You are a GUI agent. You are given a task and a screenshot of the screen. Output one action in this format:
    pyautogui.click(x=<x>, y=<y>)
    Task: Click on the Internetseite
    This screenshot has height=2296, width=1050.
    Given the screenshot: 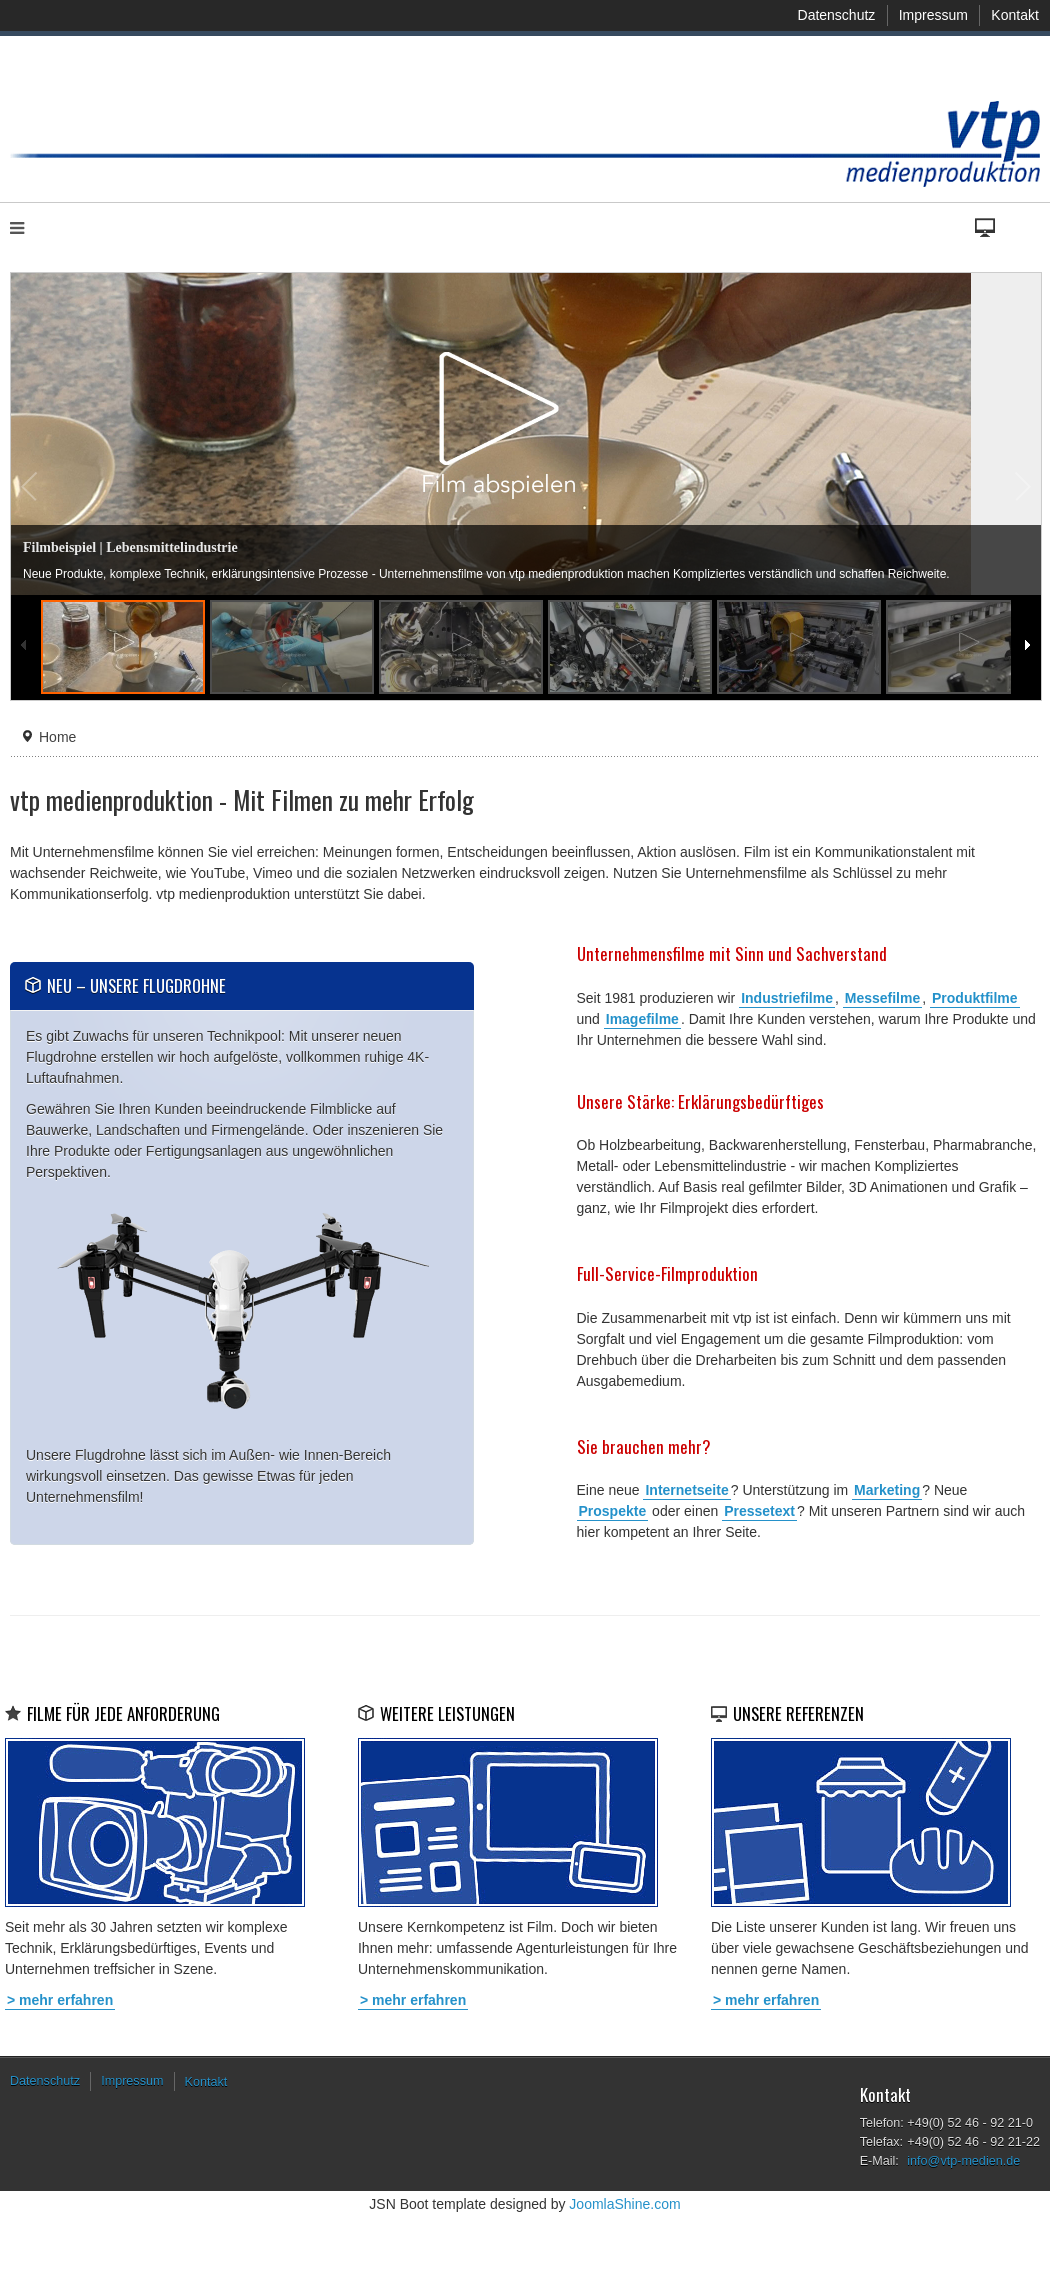 What is the action you would take?
    pyautogui.click(x=686, y=1490)
    